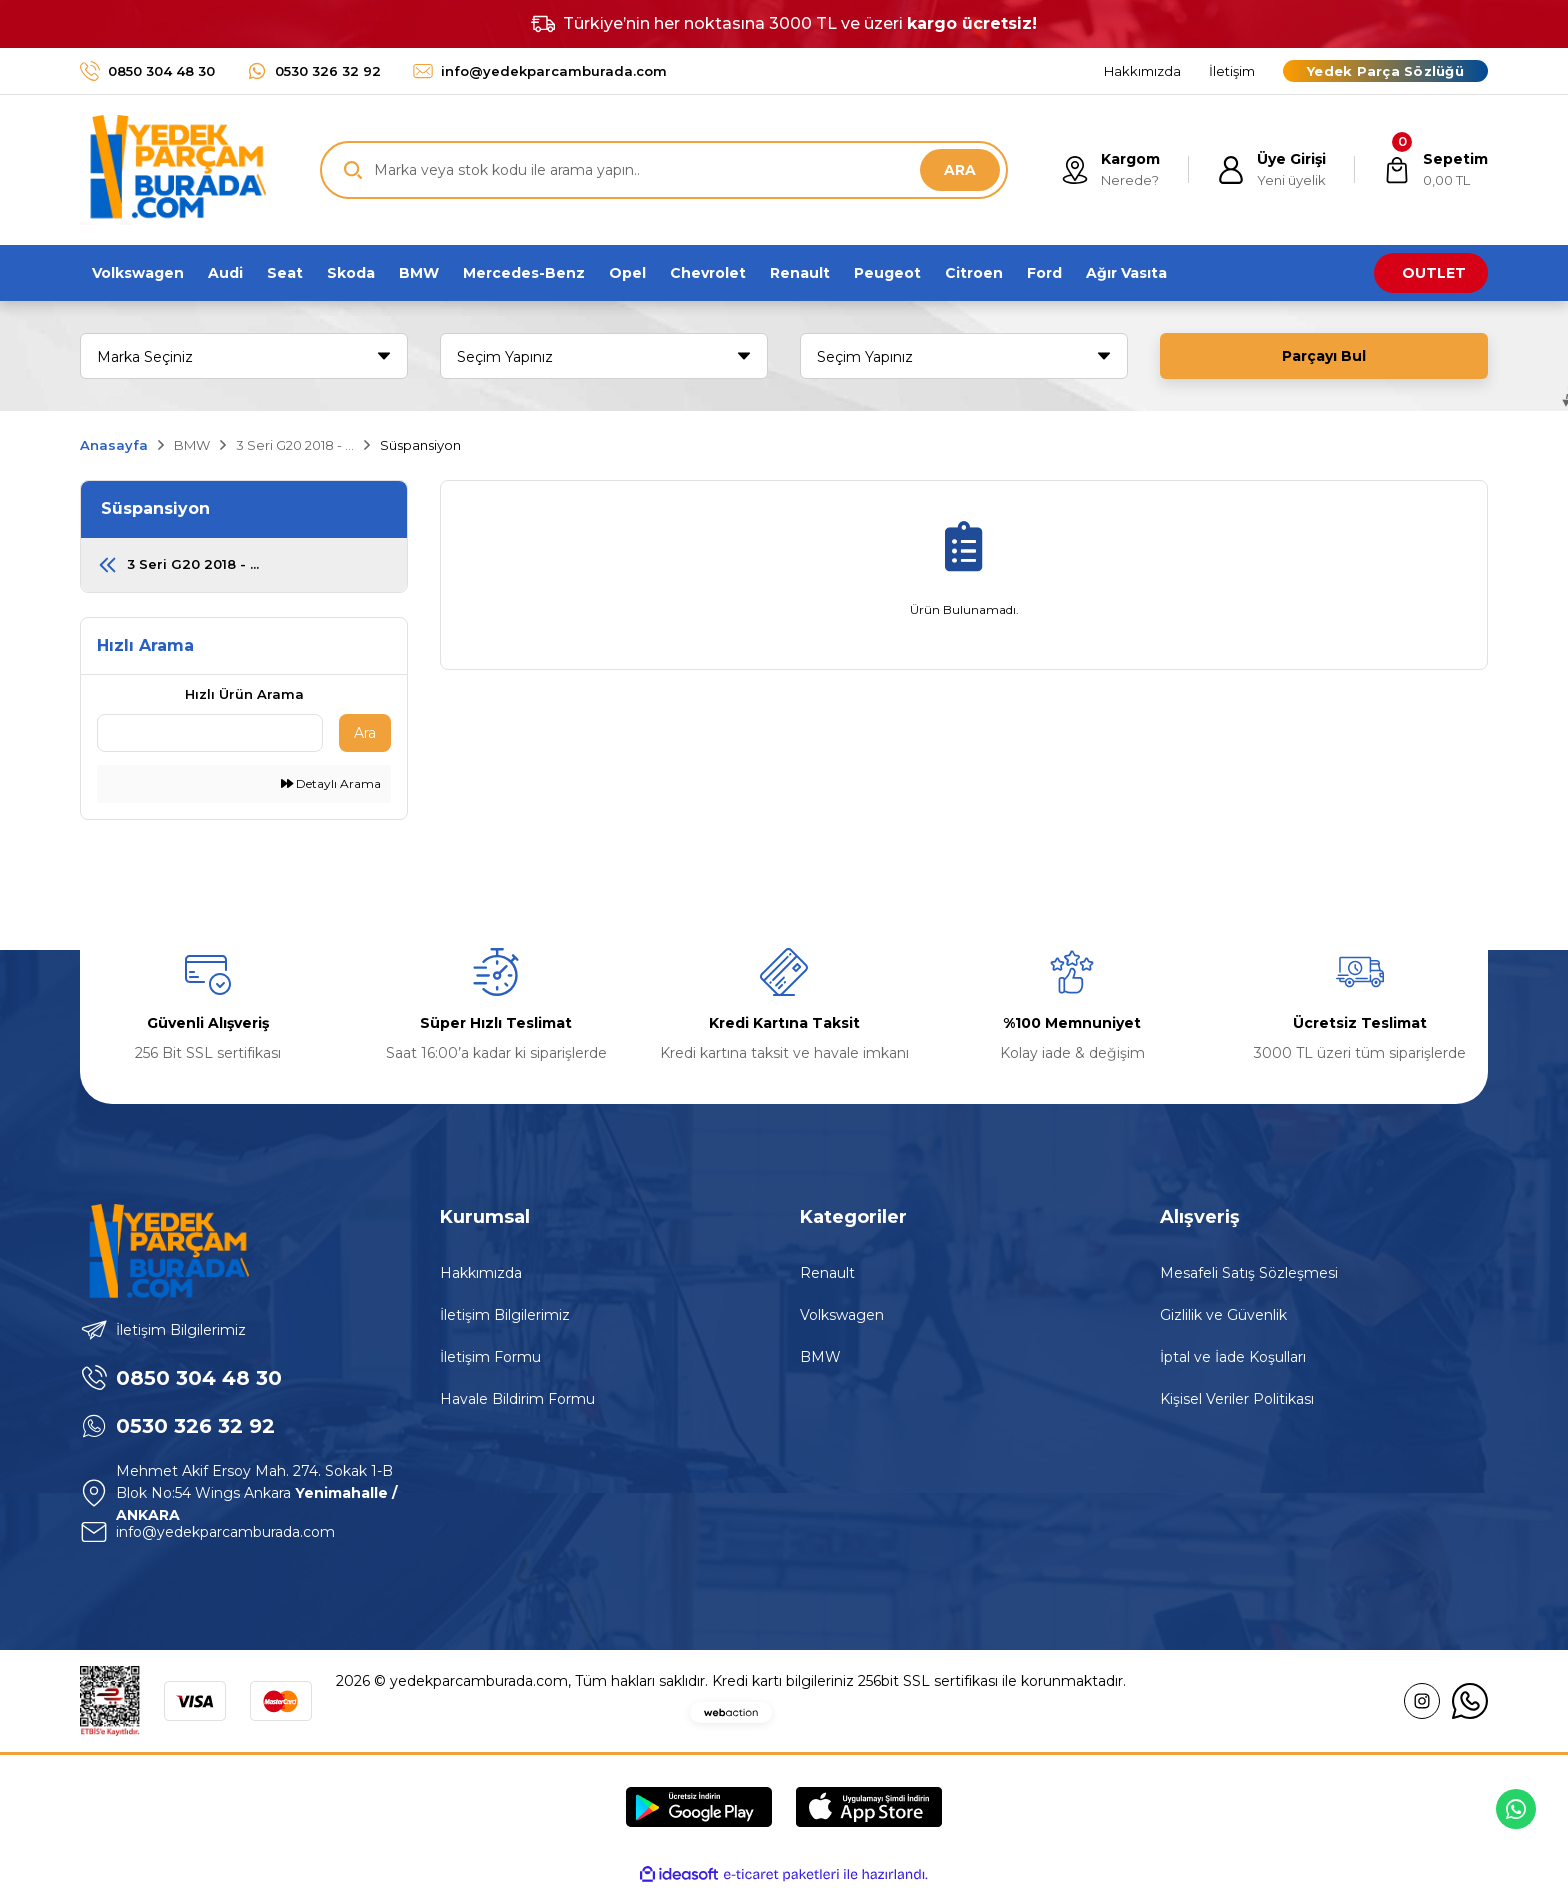  Describe the element at coordinates (517, 1399) in the screenshot. I see `Havale Bildirim Formu` at that location.